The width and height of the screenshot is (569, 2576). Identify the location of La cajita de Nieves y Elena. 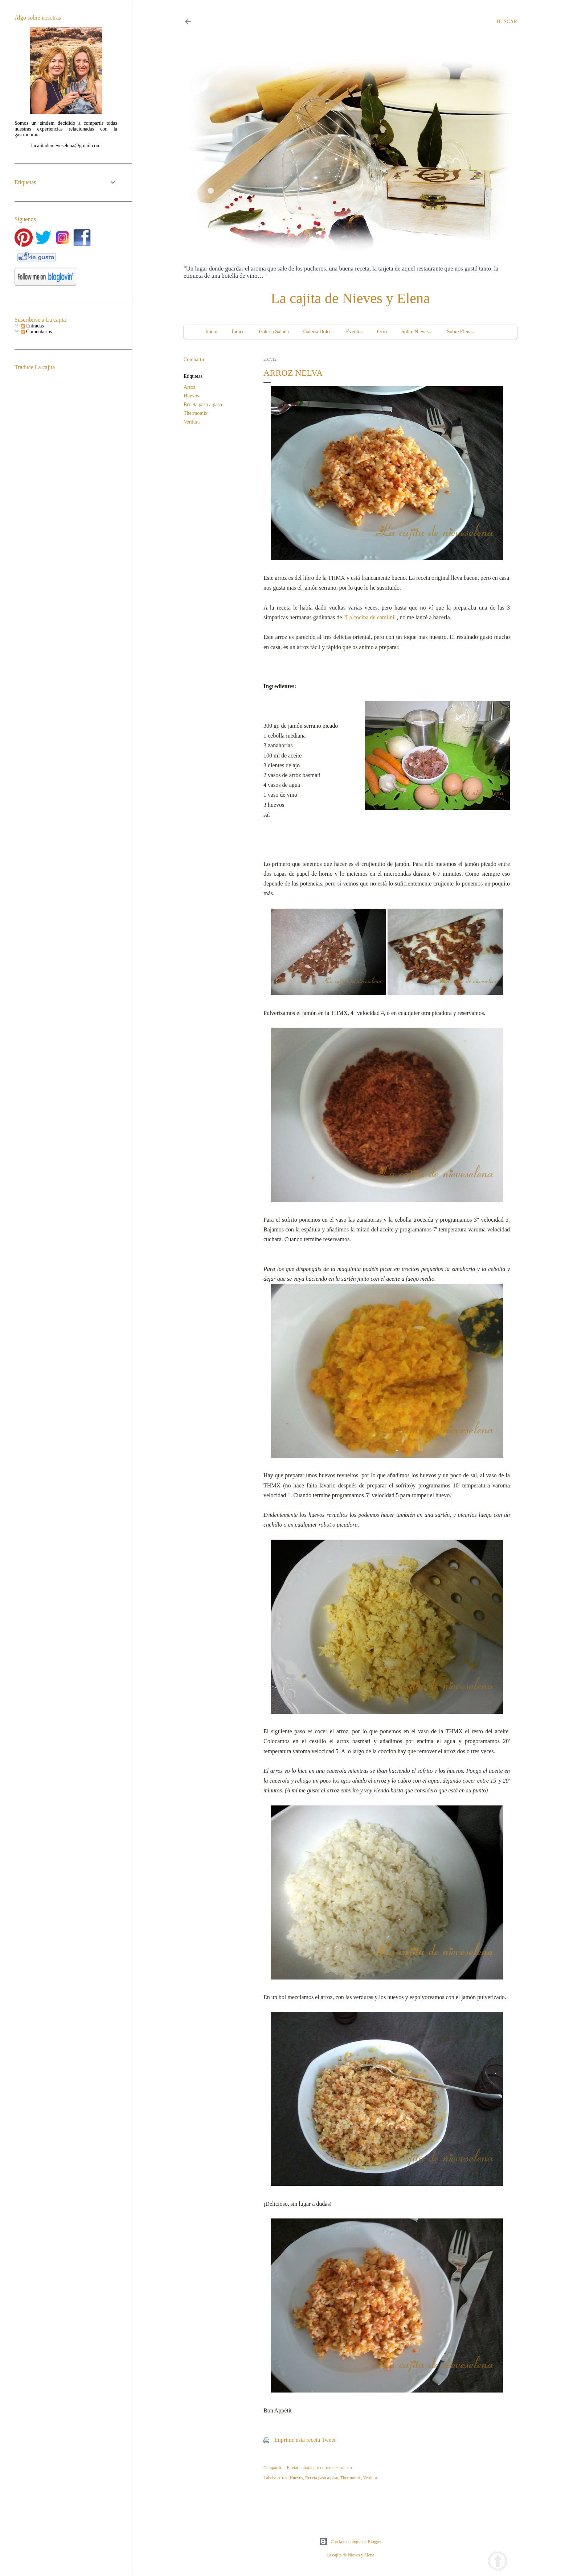
(350, 298).